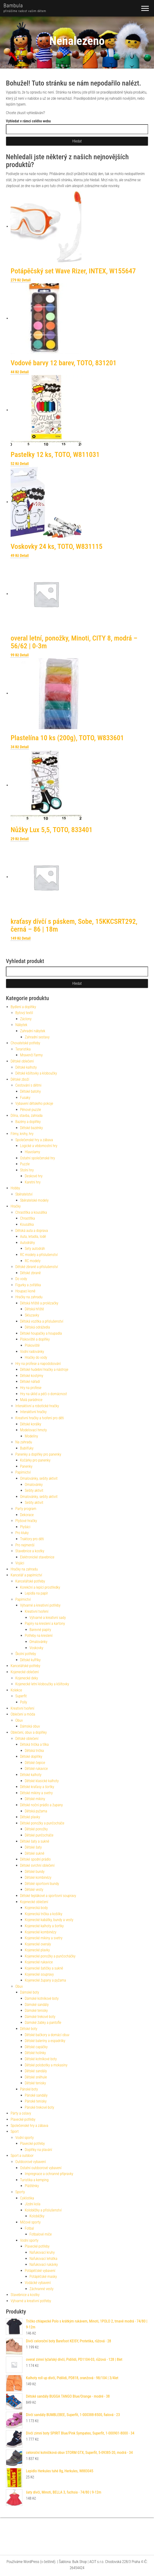 The height and width of the screenshot is (2576, 154). What do you see at coordinates (25, 1653) in the screenshot?
I see `Školní potřeby` at bounding box center [25, 1653].